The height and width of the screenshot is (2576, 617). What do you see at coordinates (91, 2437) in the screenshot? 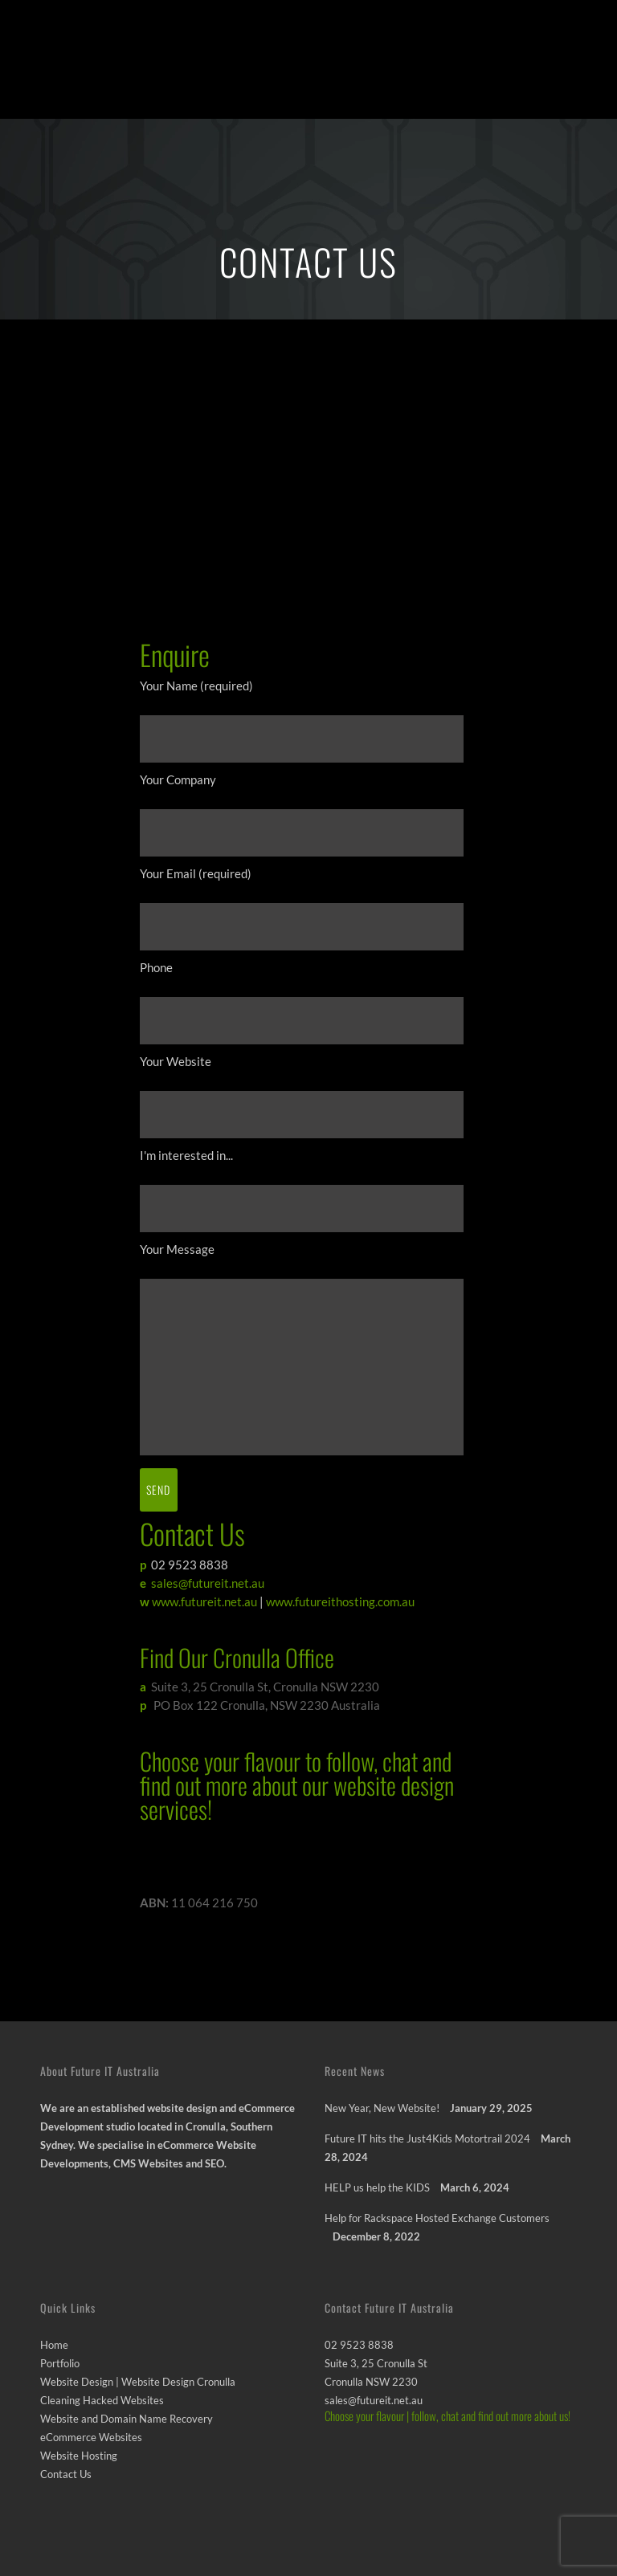
I see `eCommerce Websites` at bounding box center [91, 2437].